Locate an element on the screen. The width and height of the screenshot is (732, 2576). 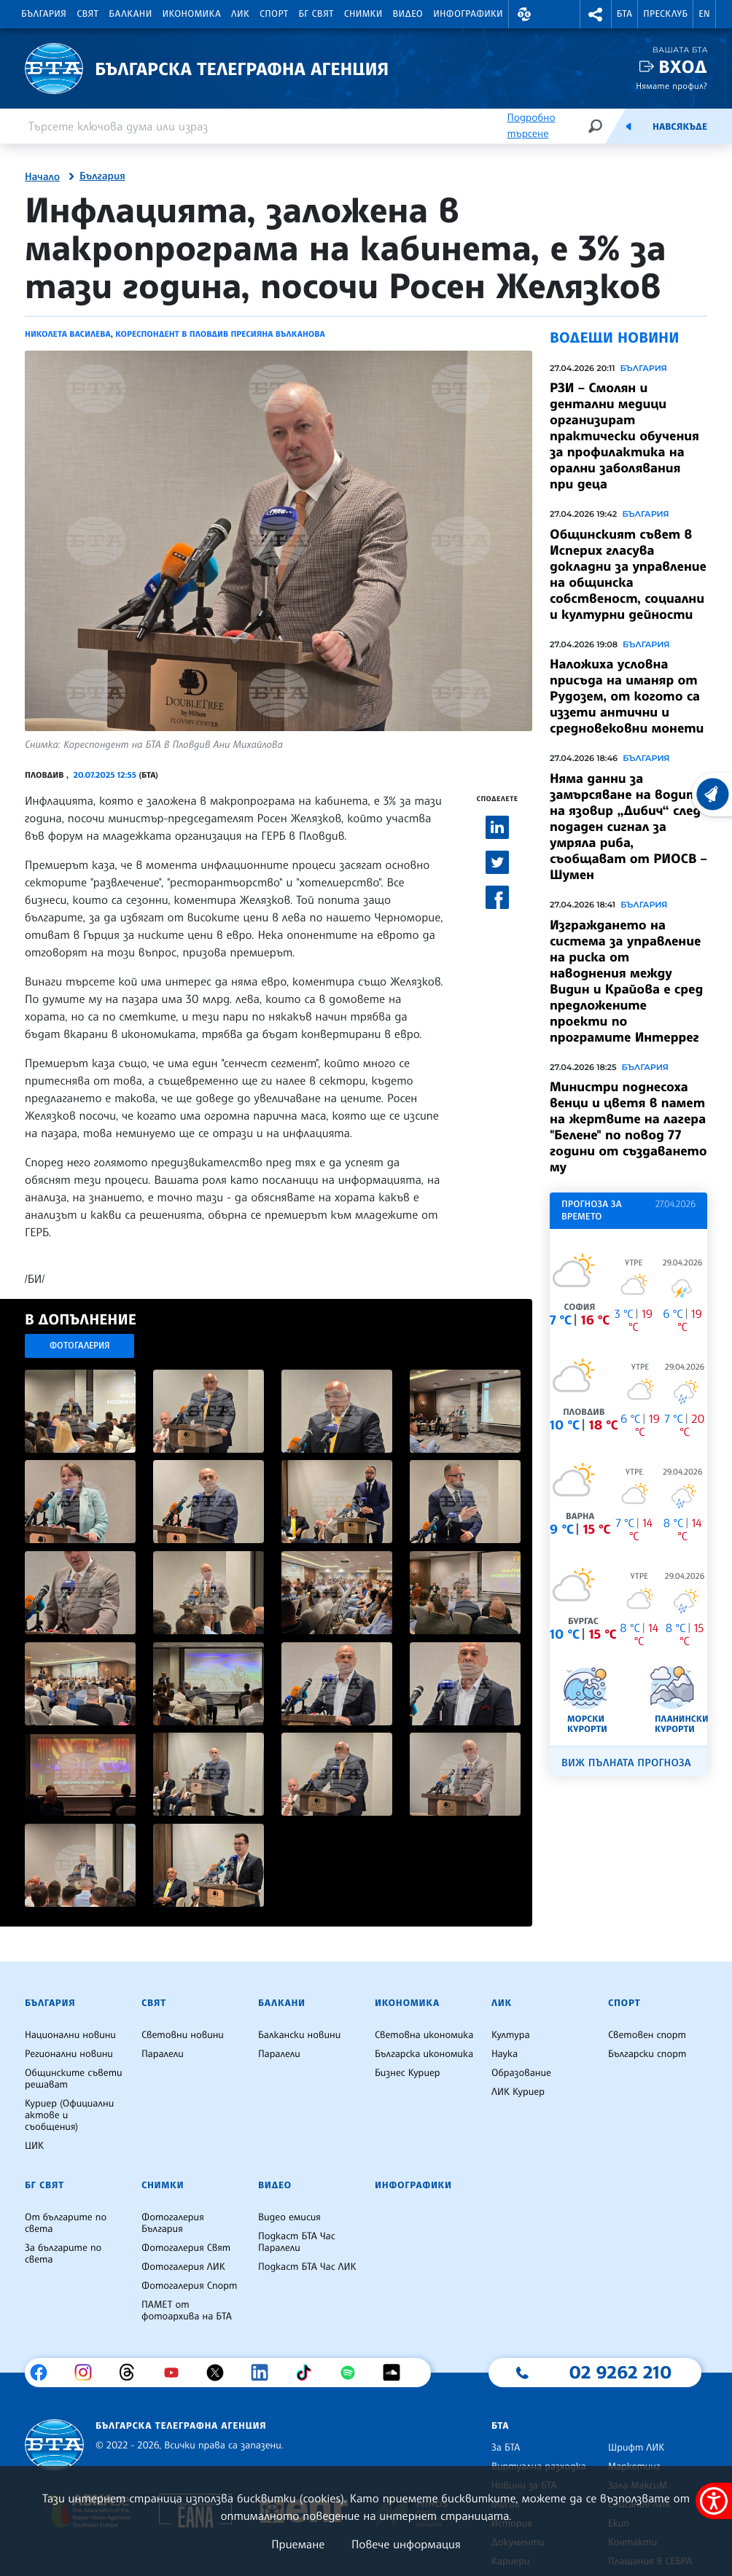
Български спорт is located at coordinates (647, 2054).